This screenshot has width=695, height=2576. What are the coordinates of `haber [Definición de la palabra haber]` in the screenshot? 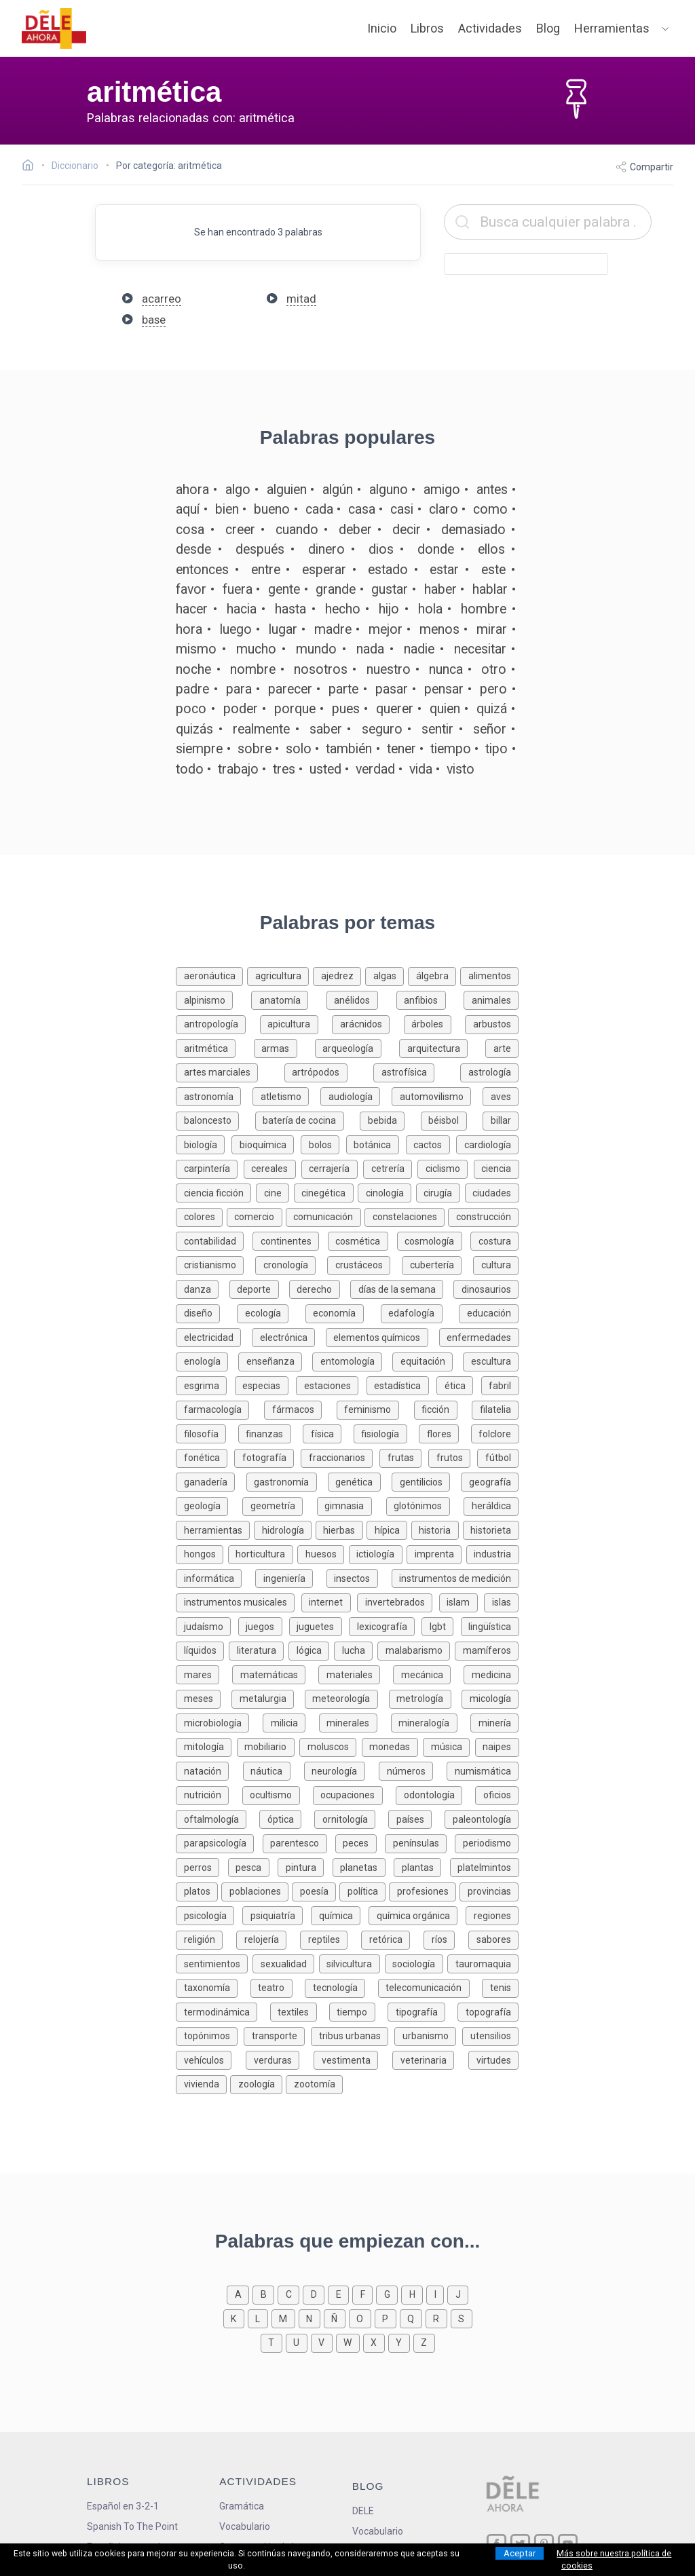 It's located at (440, 589).